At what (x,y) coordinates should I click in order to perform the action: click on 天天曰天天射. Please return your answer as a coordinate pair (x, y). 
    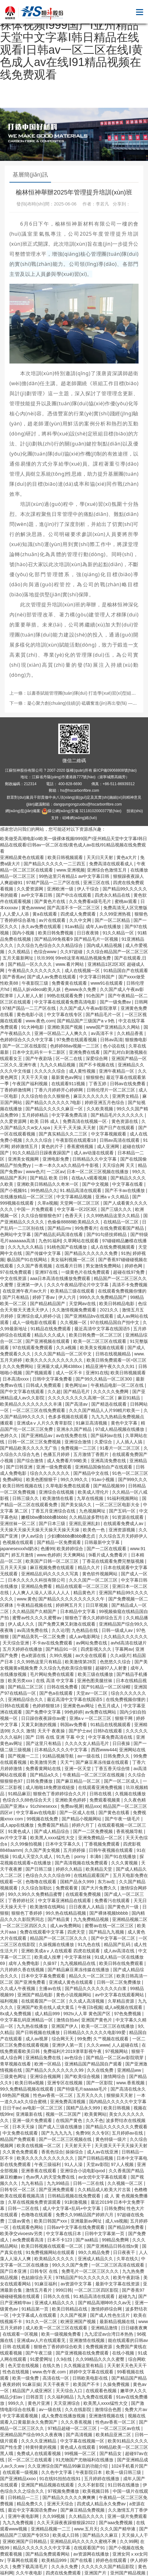
    Looking at the image, I should click on (100, 857).